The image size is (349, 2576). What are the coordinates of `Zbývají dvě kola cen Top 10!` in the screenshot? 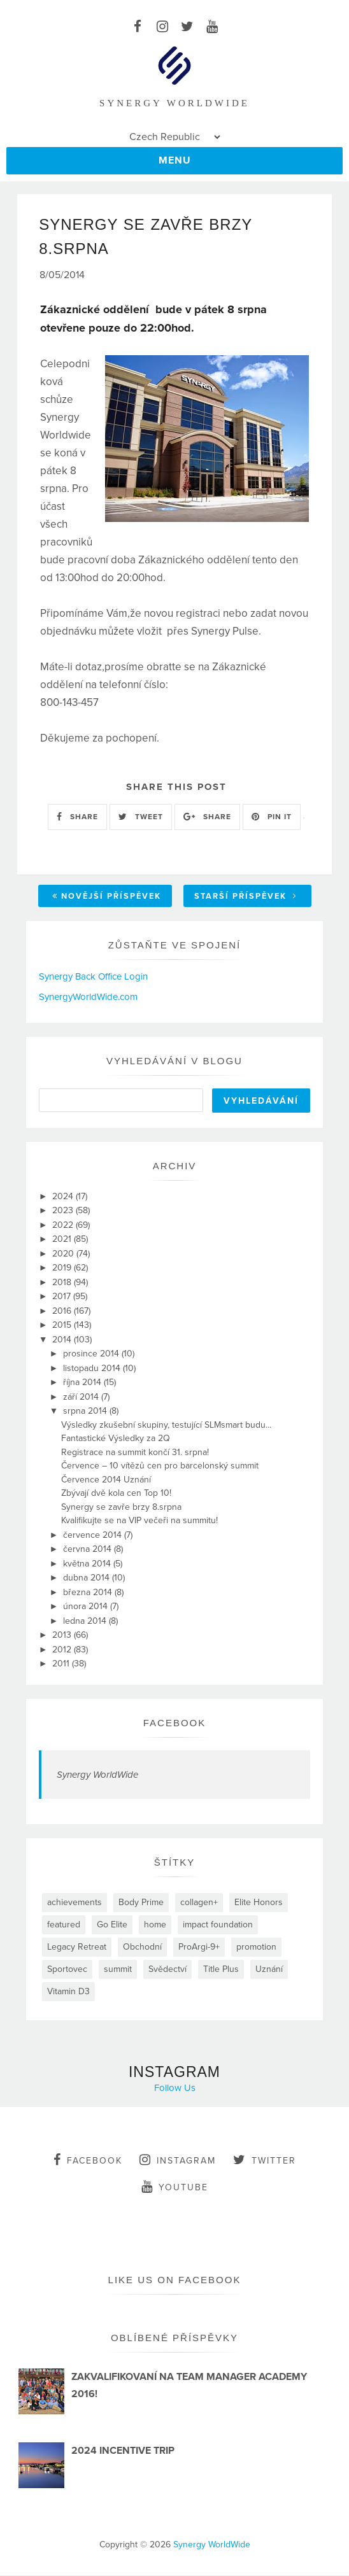 It's located at (116, 1494).